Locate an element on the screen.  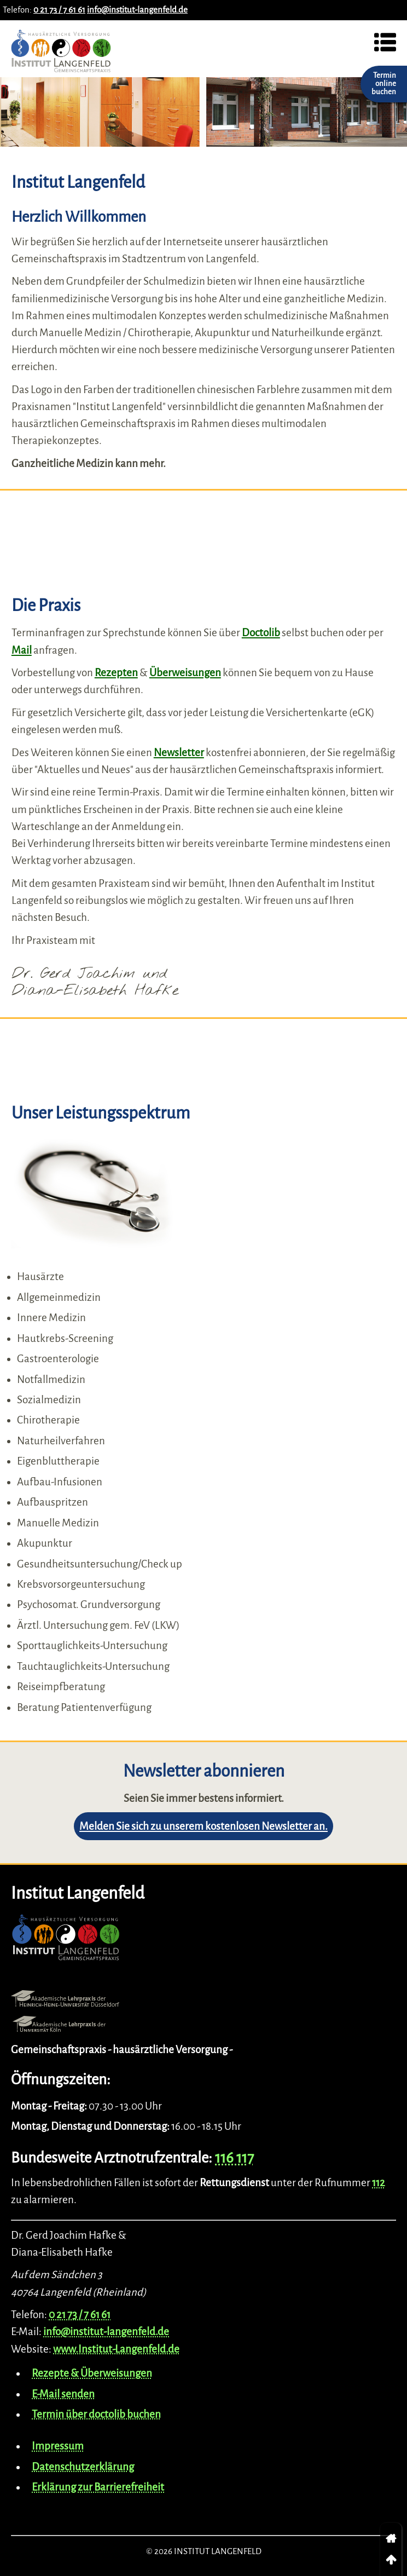
112 is located at coordinates (378, 2182).